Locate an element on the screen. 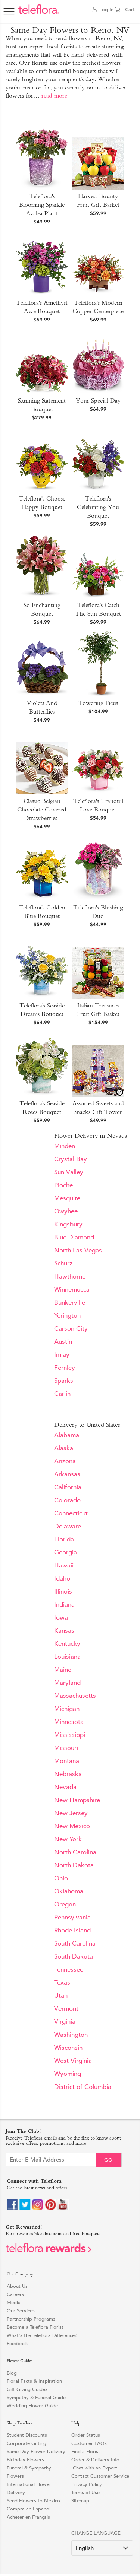  Blue Diamond is located at coordinates (74, 1237).